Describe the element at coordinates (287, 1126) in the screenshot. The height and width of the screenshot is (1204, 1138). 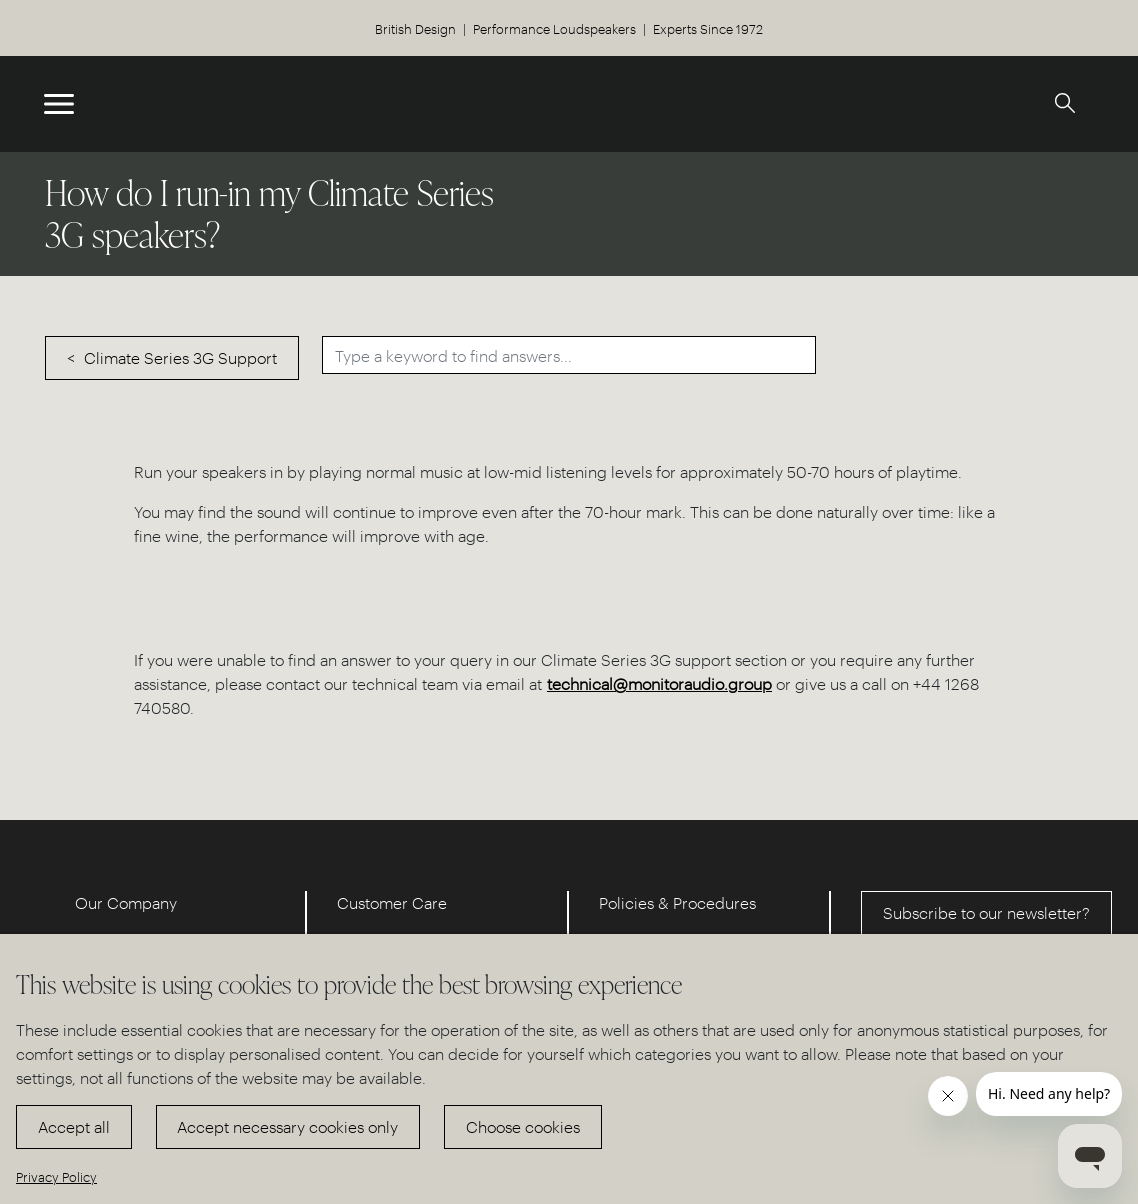
I see `Accept necessary cookies only` at that location.